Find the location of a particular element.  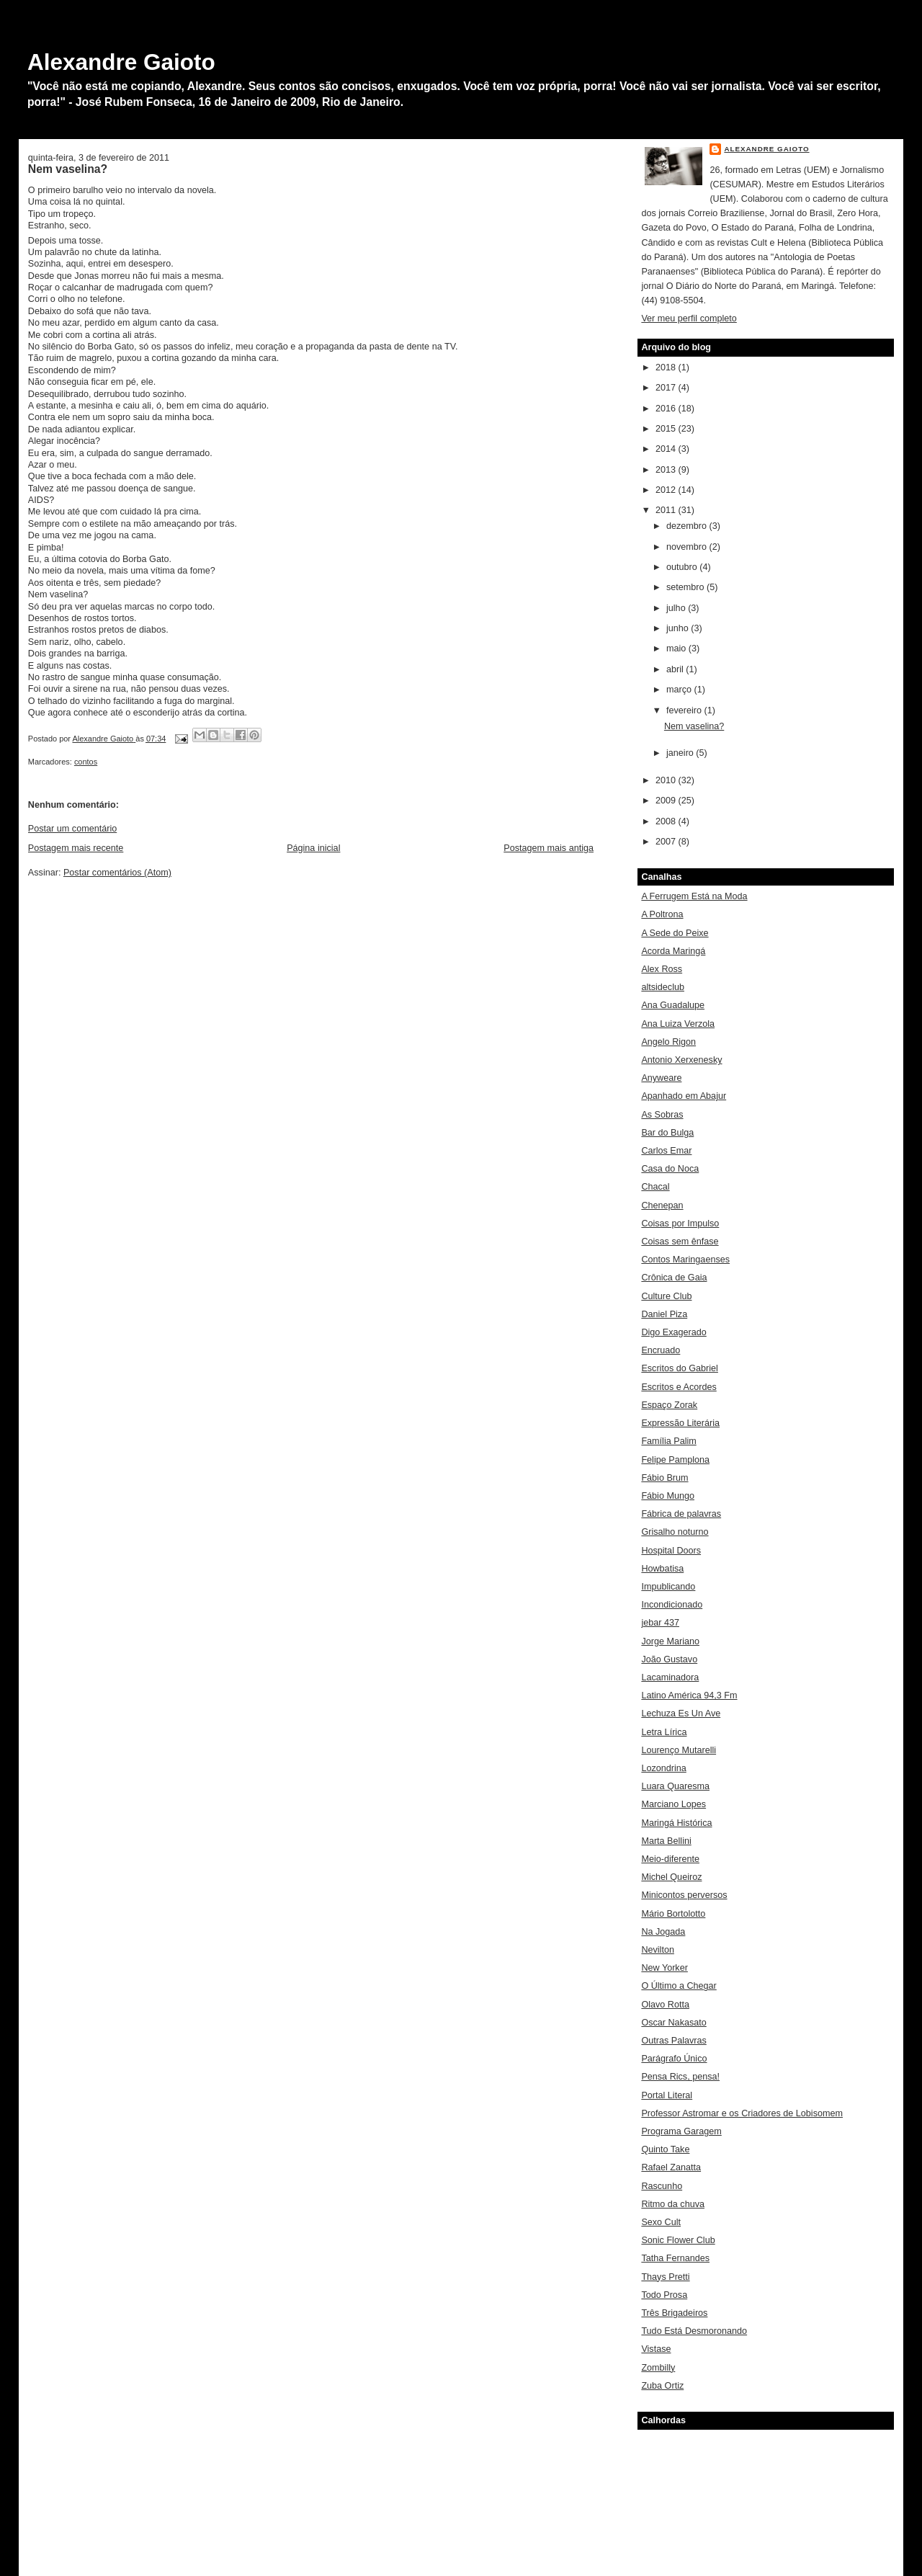

Postar um comentário is located at coordinates (72, 829).